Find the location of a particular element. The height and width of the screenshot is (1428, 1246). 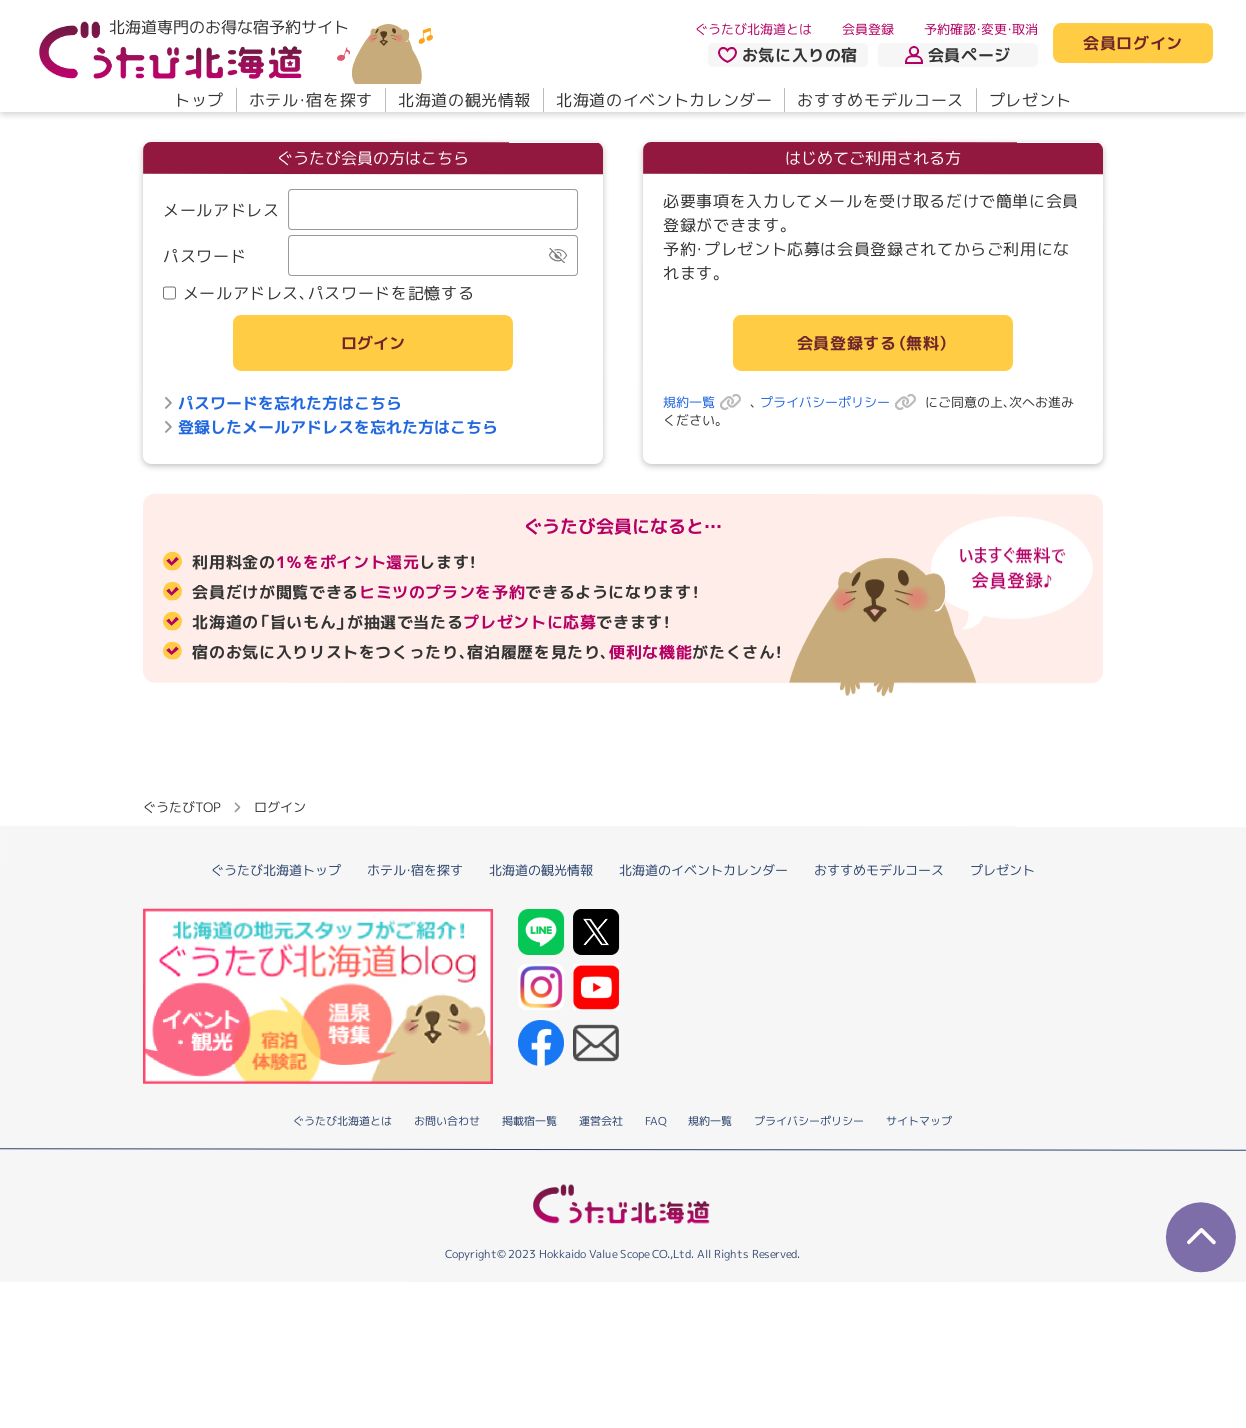

会員ログイン is located at coordinates (1133, 44).